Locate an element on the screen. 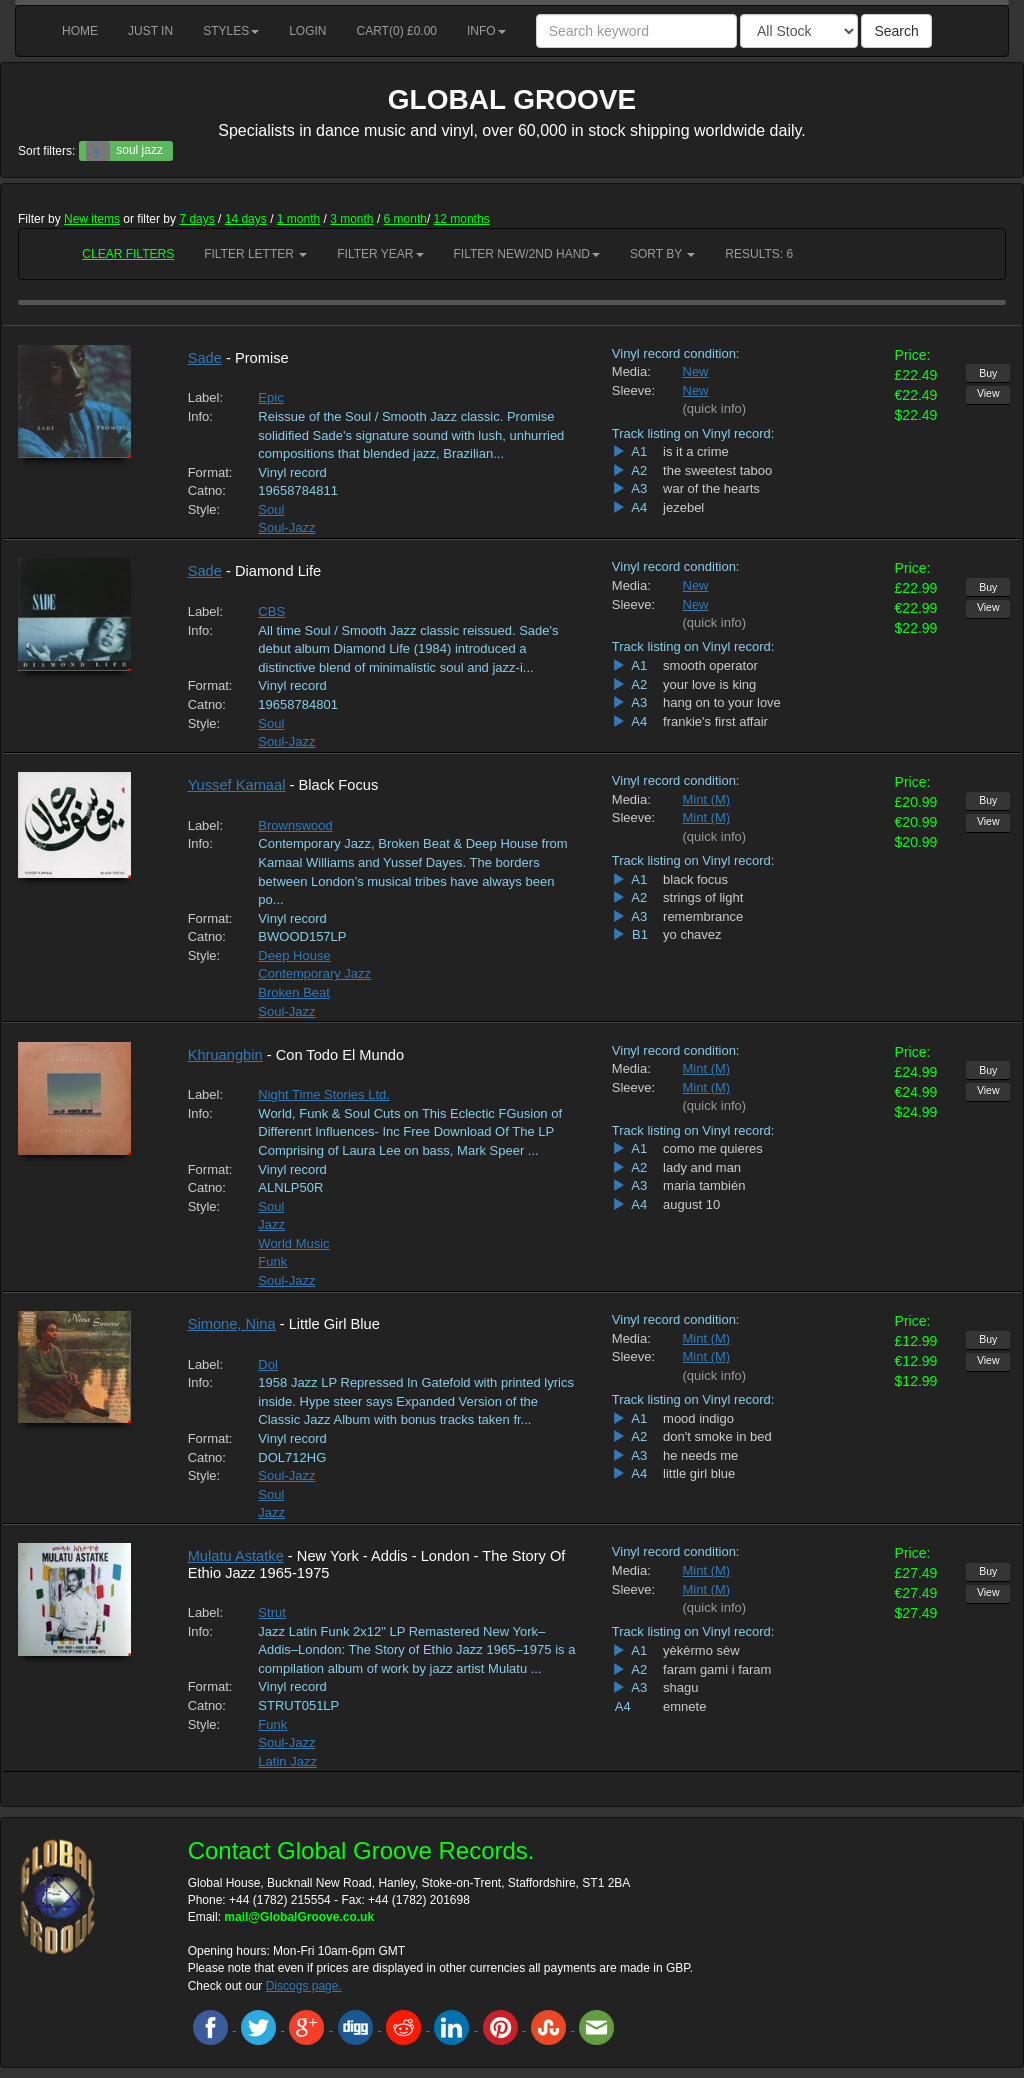 Image resolution: width=1024 pixels, height=2078 pixels. RESULTS: 6 is located at coordinates (759, 254).